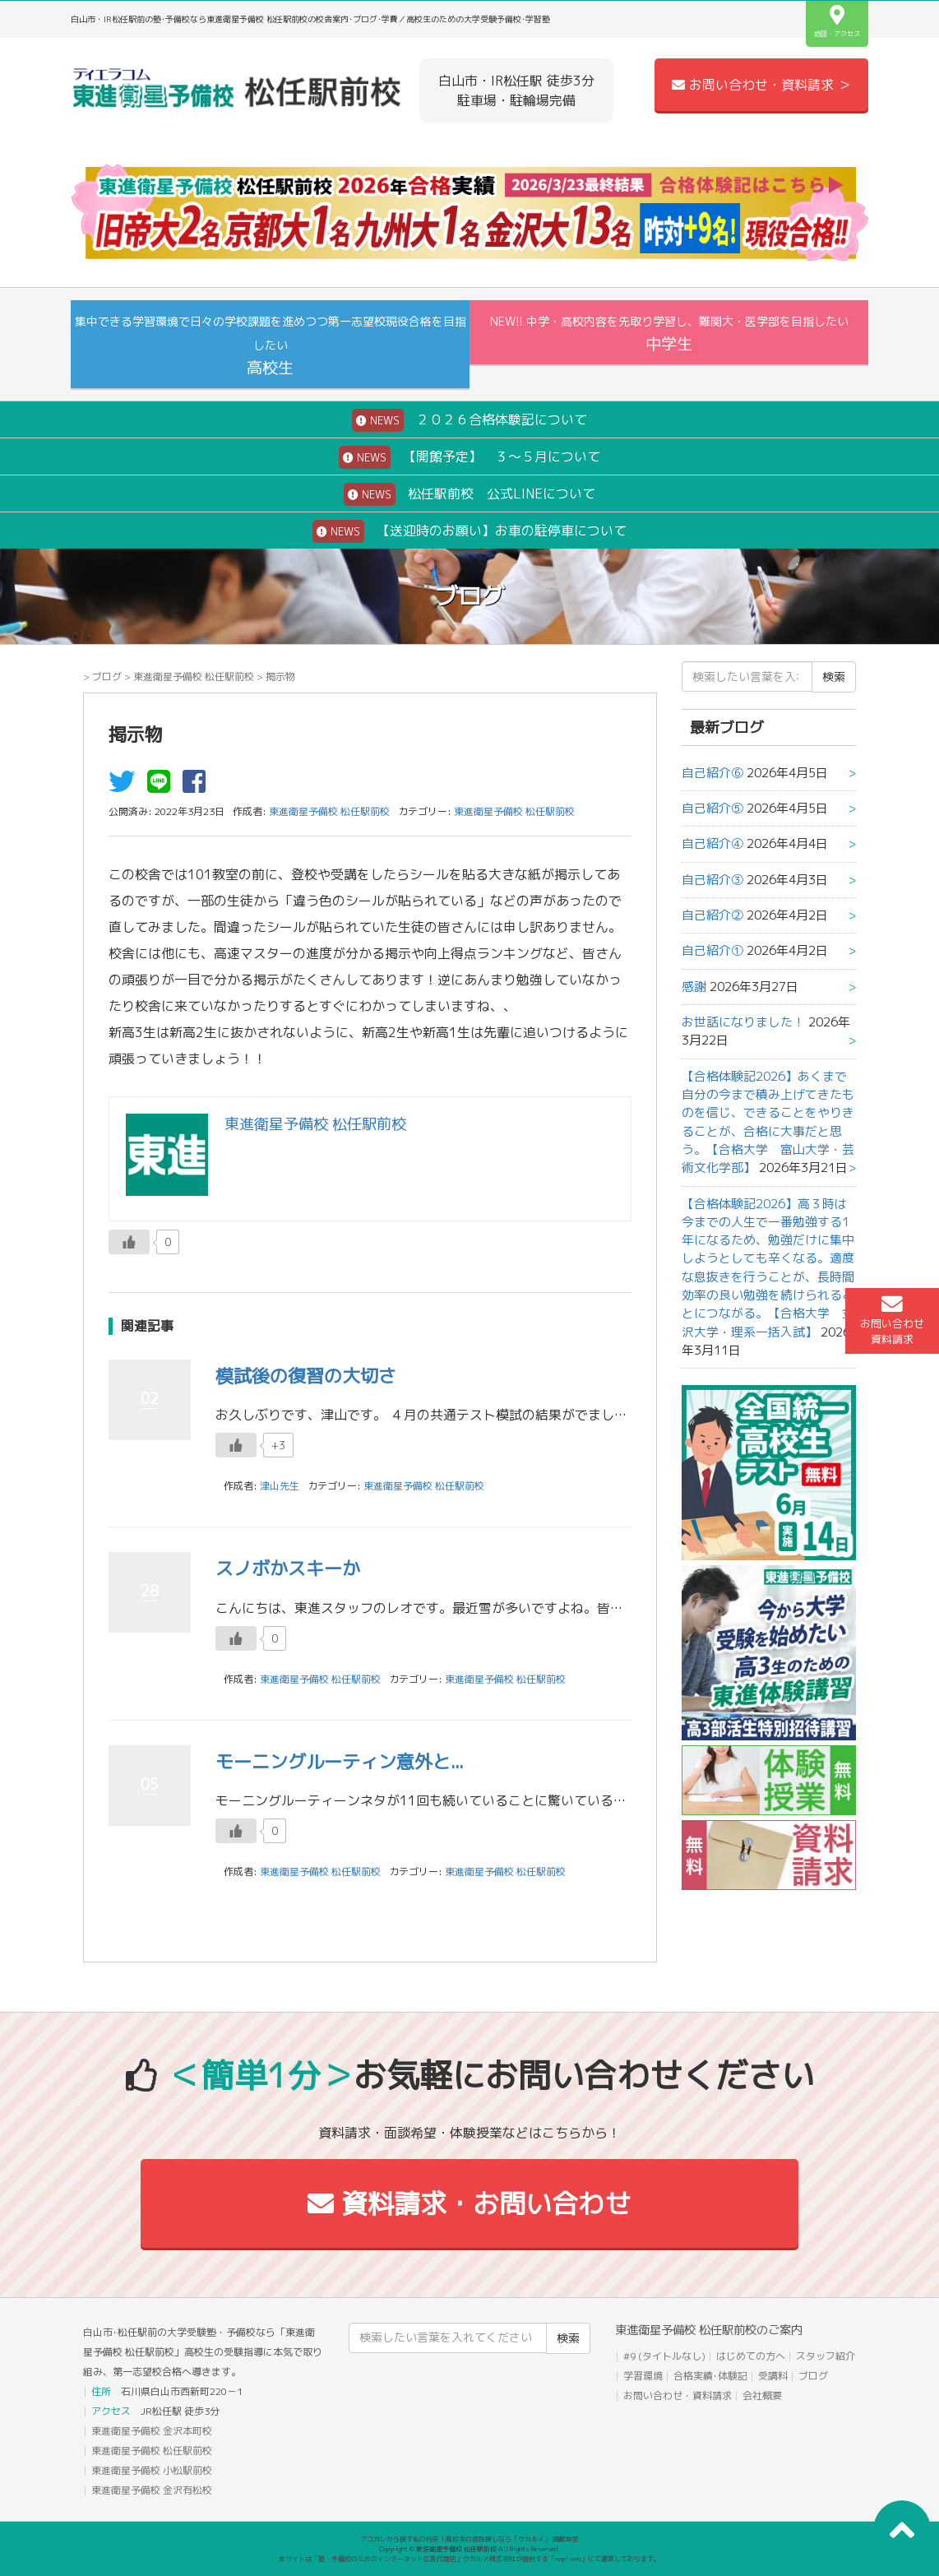 The width and height of the screenshot is (939, 2576). Describe the element at coordinates (151, 2490) in the screenshot. I see `東進衛星予備校 金沢有松校` at that location.